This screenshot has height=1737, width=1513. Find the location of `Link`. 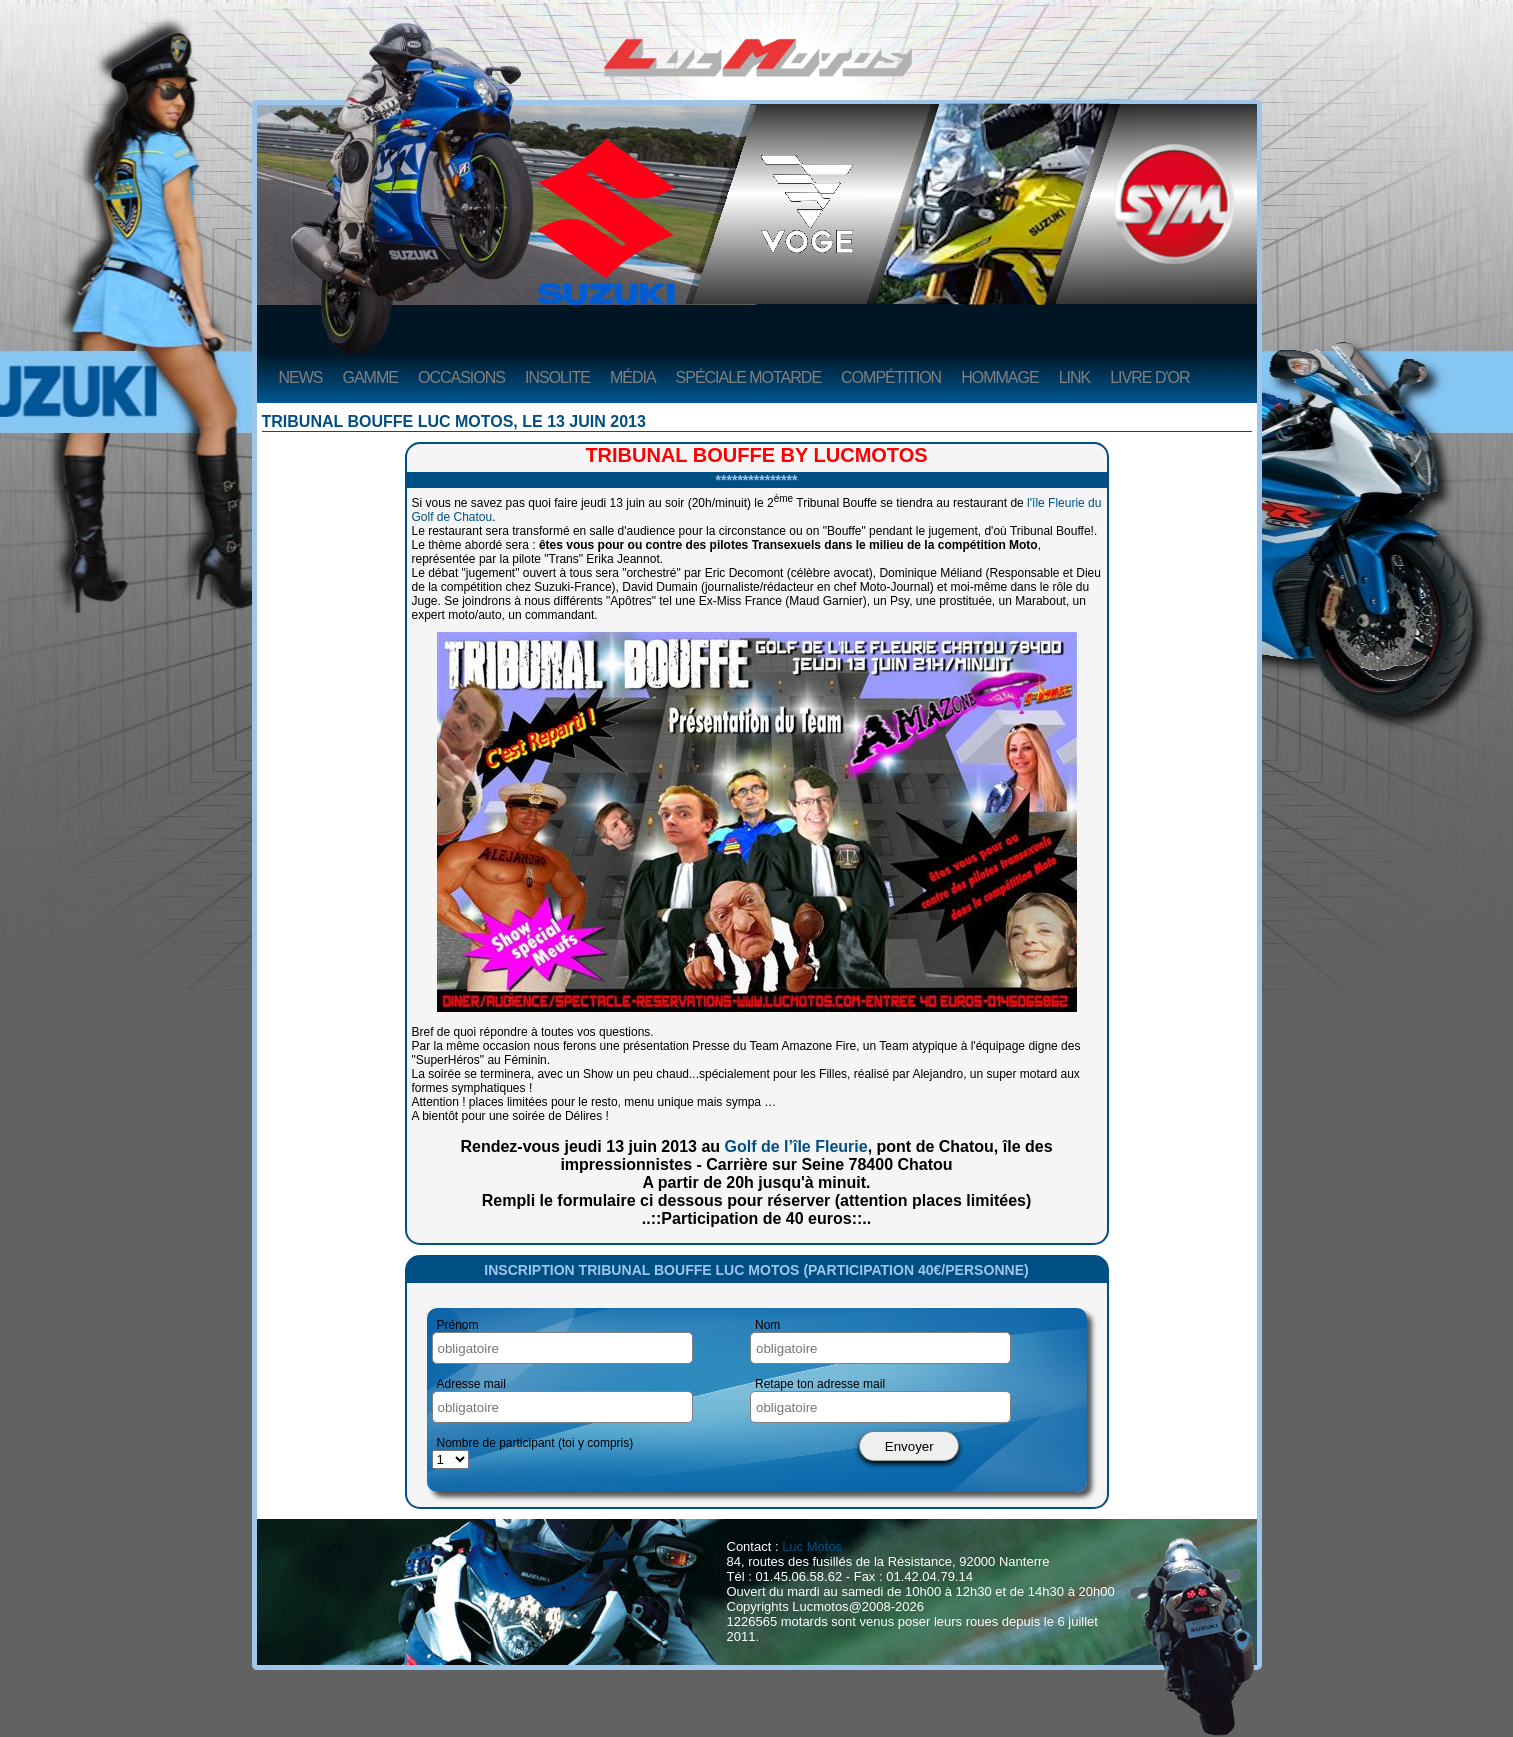

Link is located at coordinates (1075, 377).